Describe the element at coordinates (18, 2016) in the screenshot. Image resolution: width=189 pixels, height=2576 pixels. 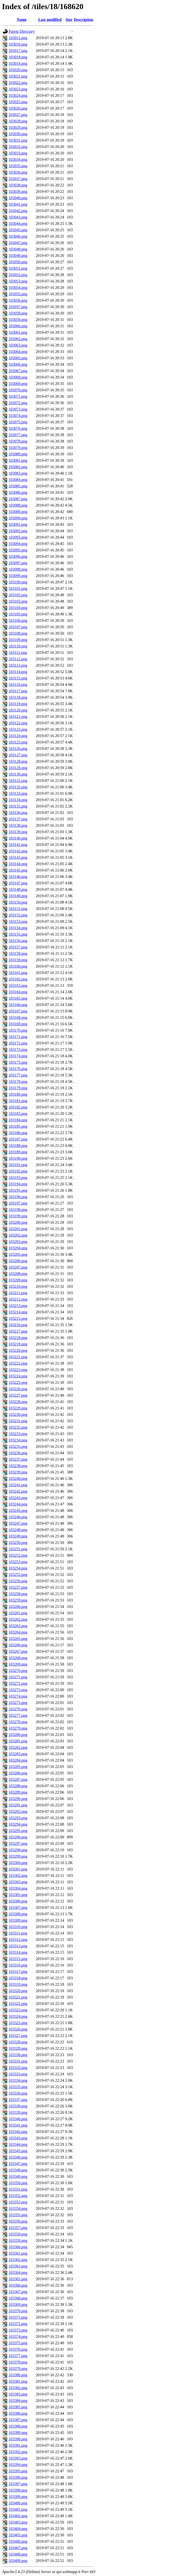
I see `103324.png` at that location.